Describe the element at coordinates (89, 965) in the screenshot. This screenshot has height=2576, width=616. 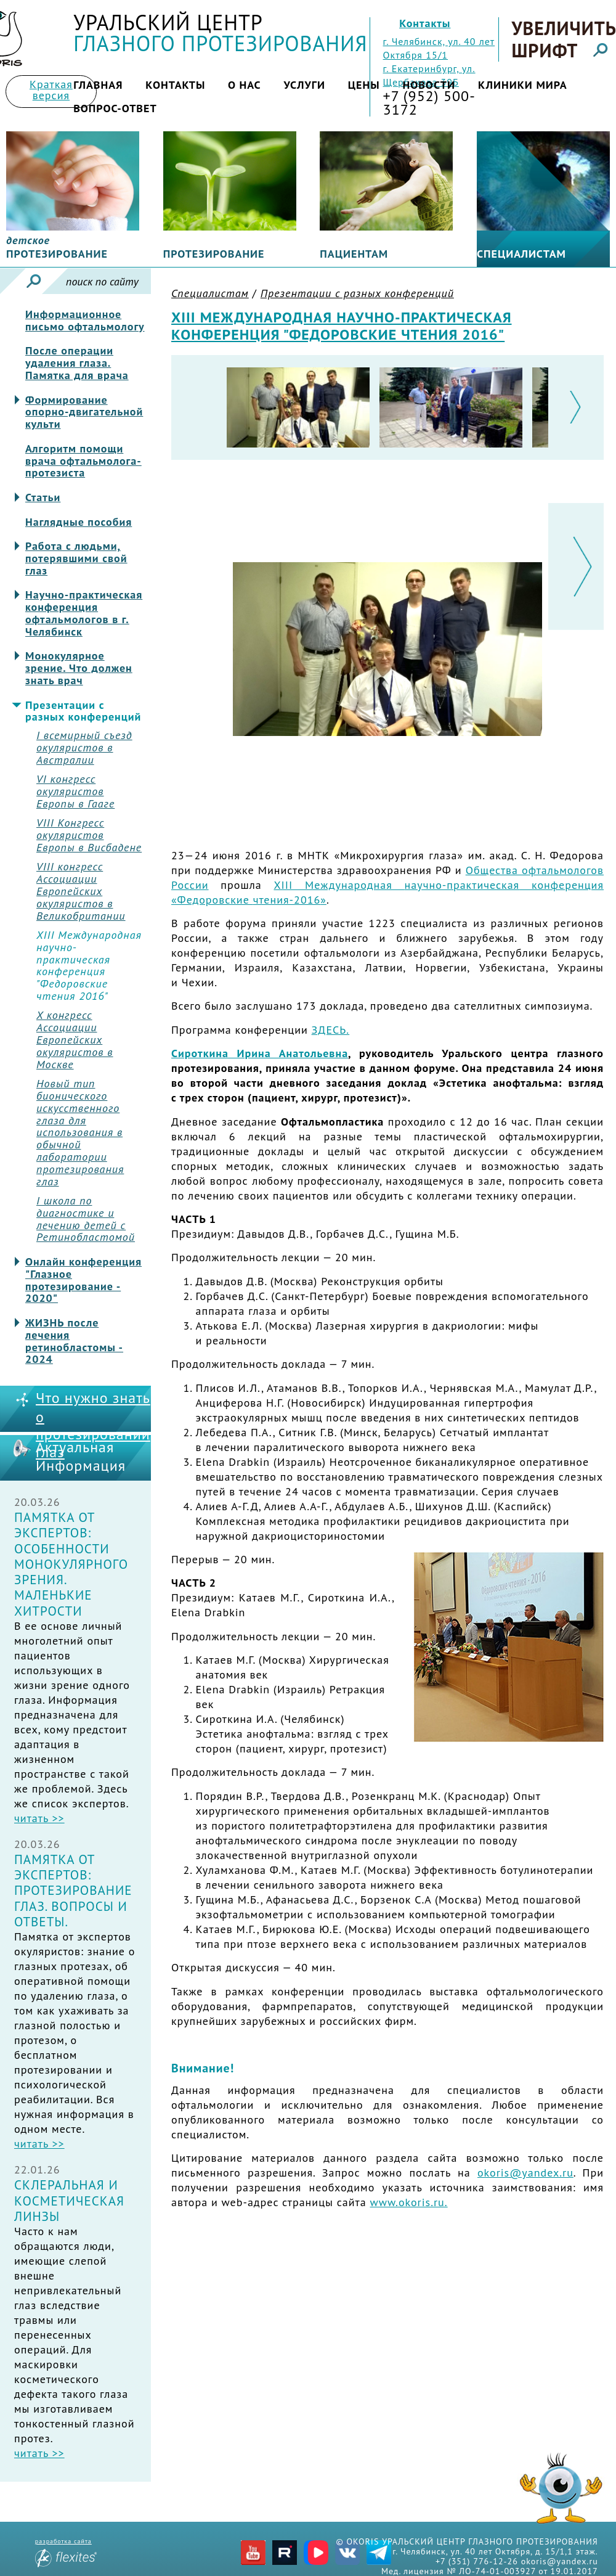
I see `XIII Международная научно-практическая конференция "Федоровские чтения 2016"` at that location.